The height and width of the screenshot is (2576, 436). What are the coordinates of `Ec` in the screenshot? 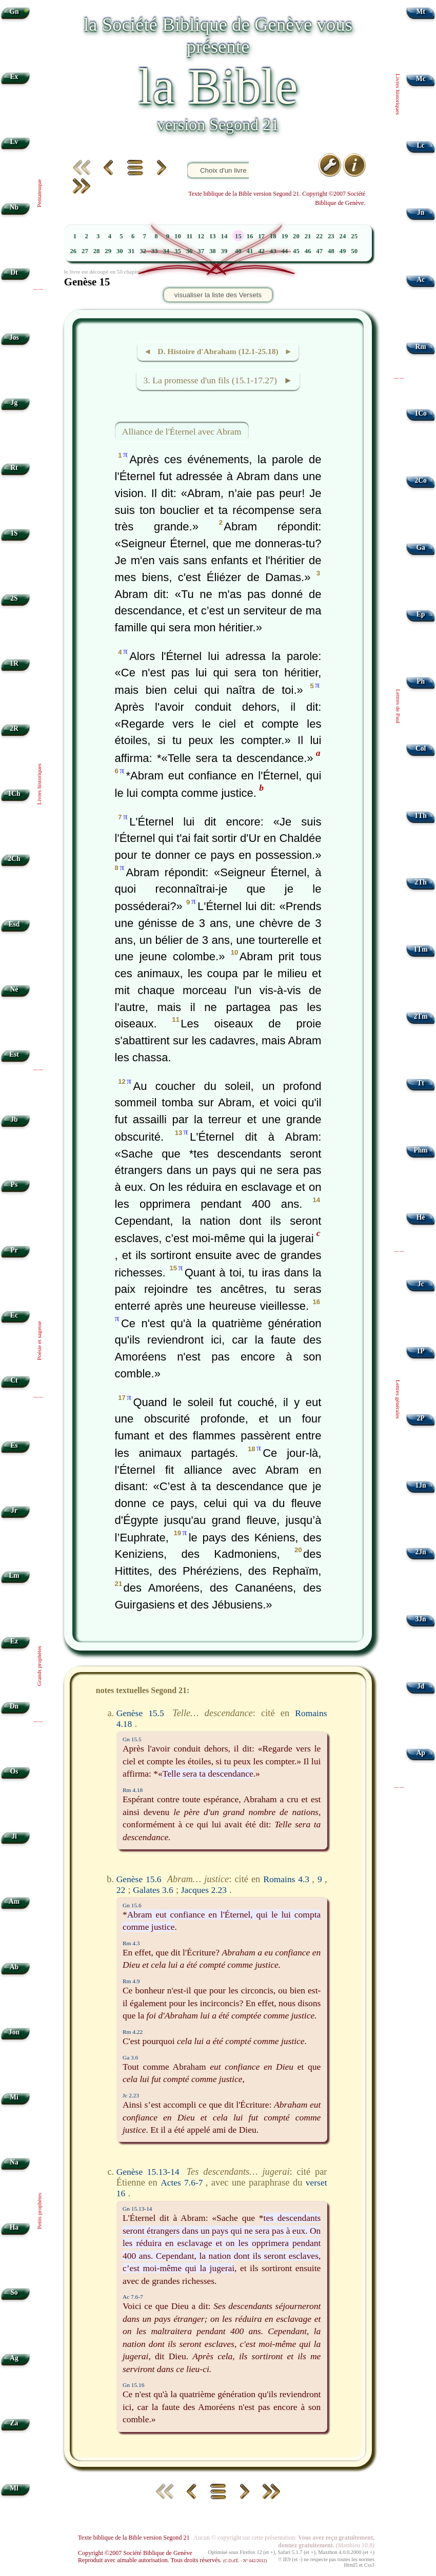 It's located at (14, 1315).